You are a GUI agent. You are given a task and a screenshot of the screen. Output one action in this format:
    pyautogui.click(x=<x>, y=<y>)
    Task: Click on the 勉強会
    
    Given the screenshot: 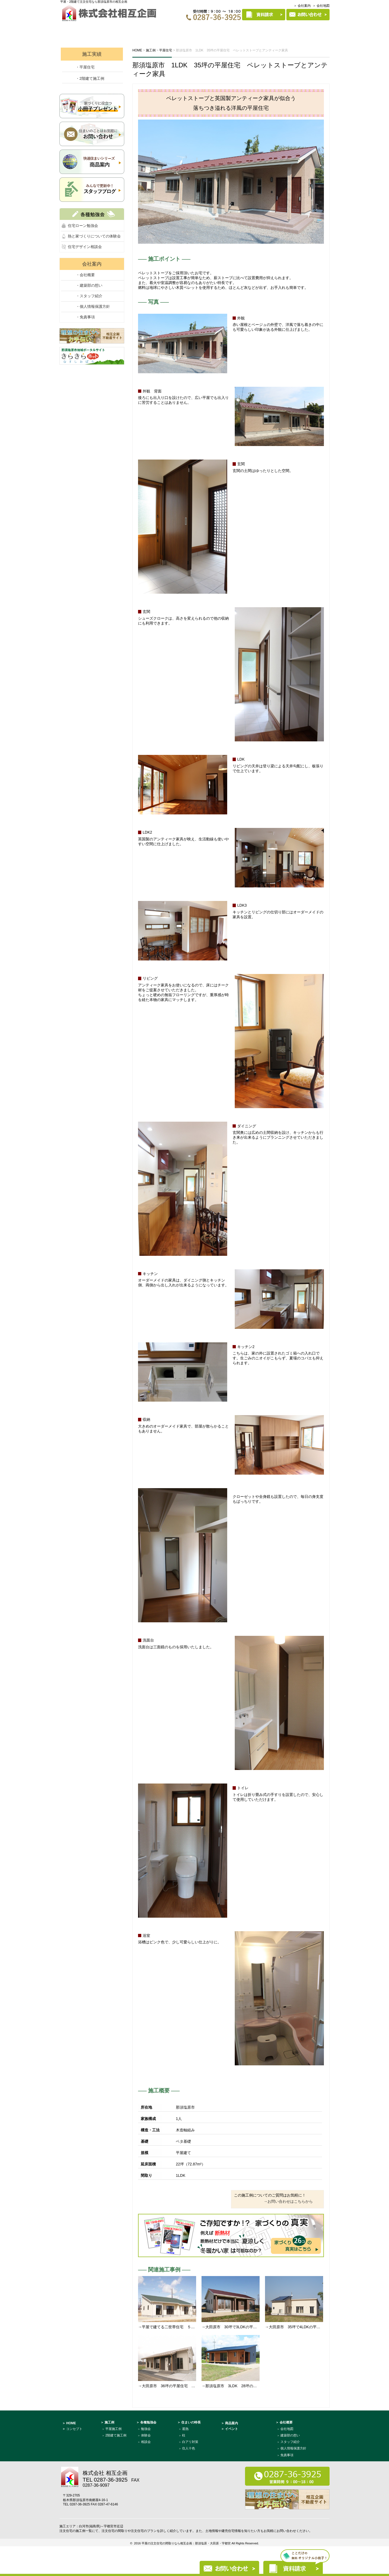 What is the action you would take?
    pyautogui.click(x=146, y=2429)
    